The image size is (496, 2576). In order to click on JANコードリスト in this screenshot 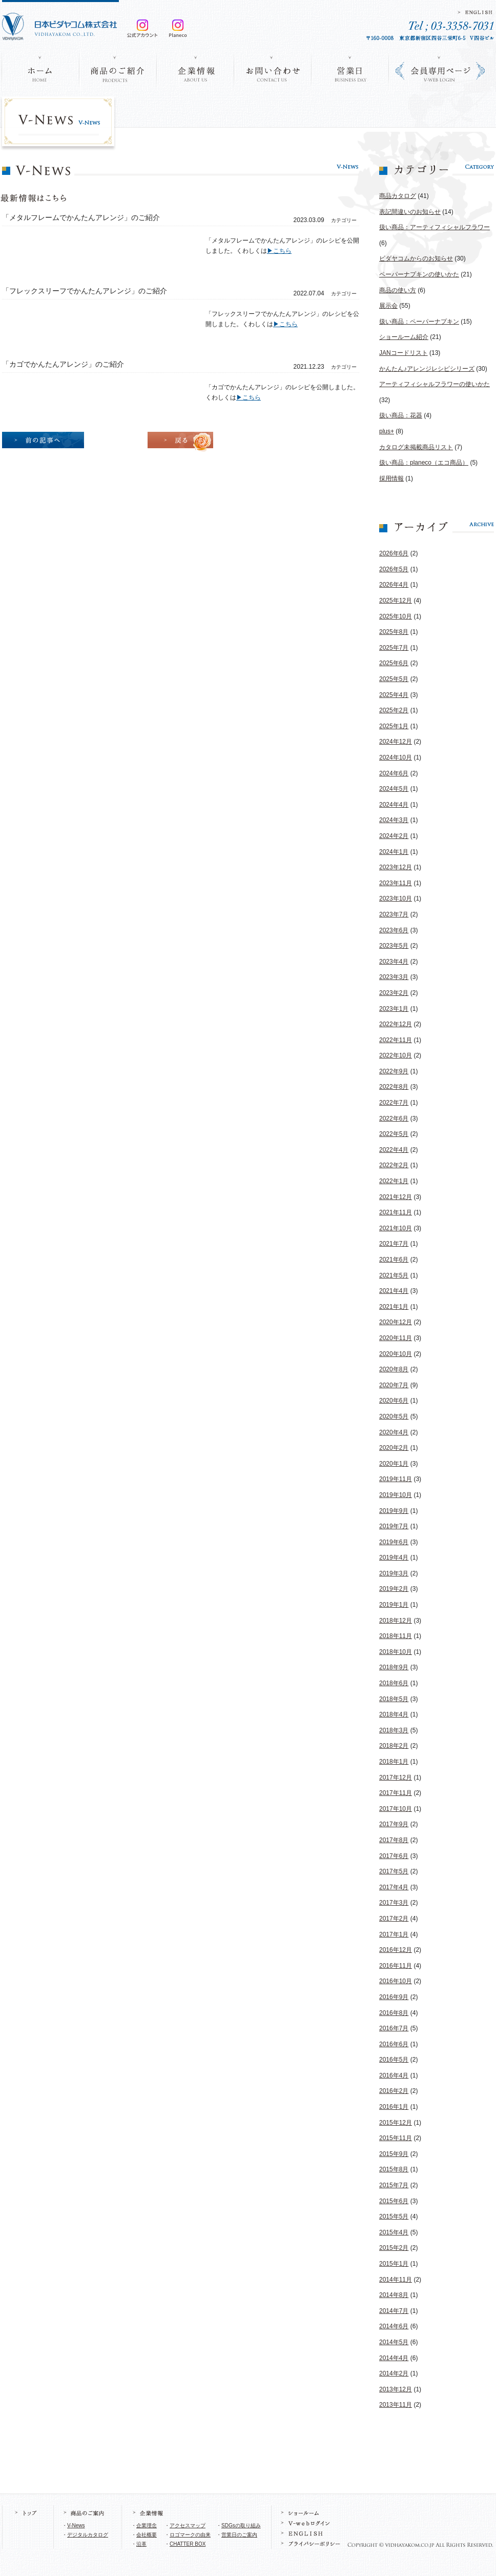, I will do `click(403, 352)`.